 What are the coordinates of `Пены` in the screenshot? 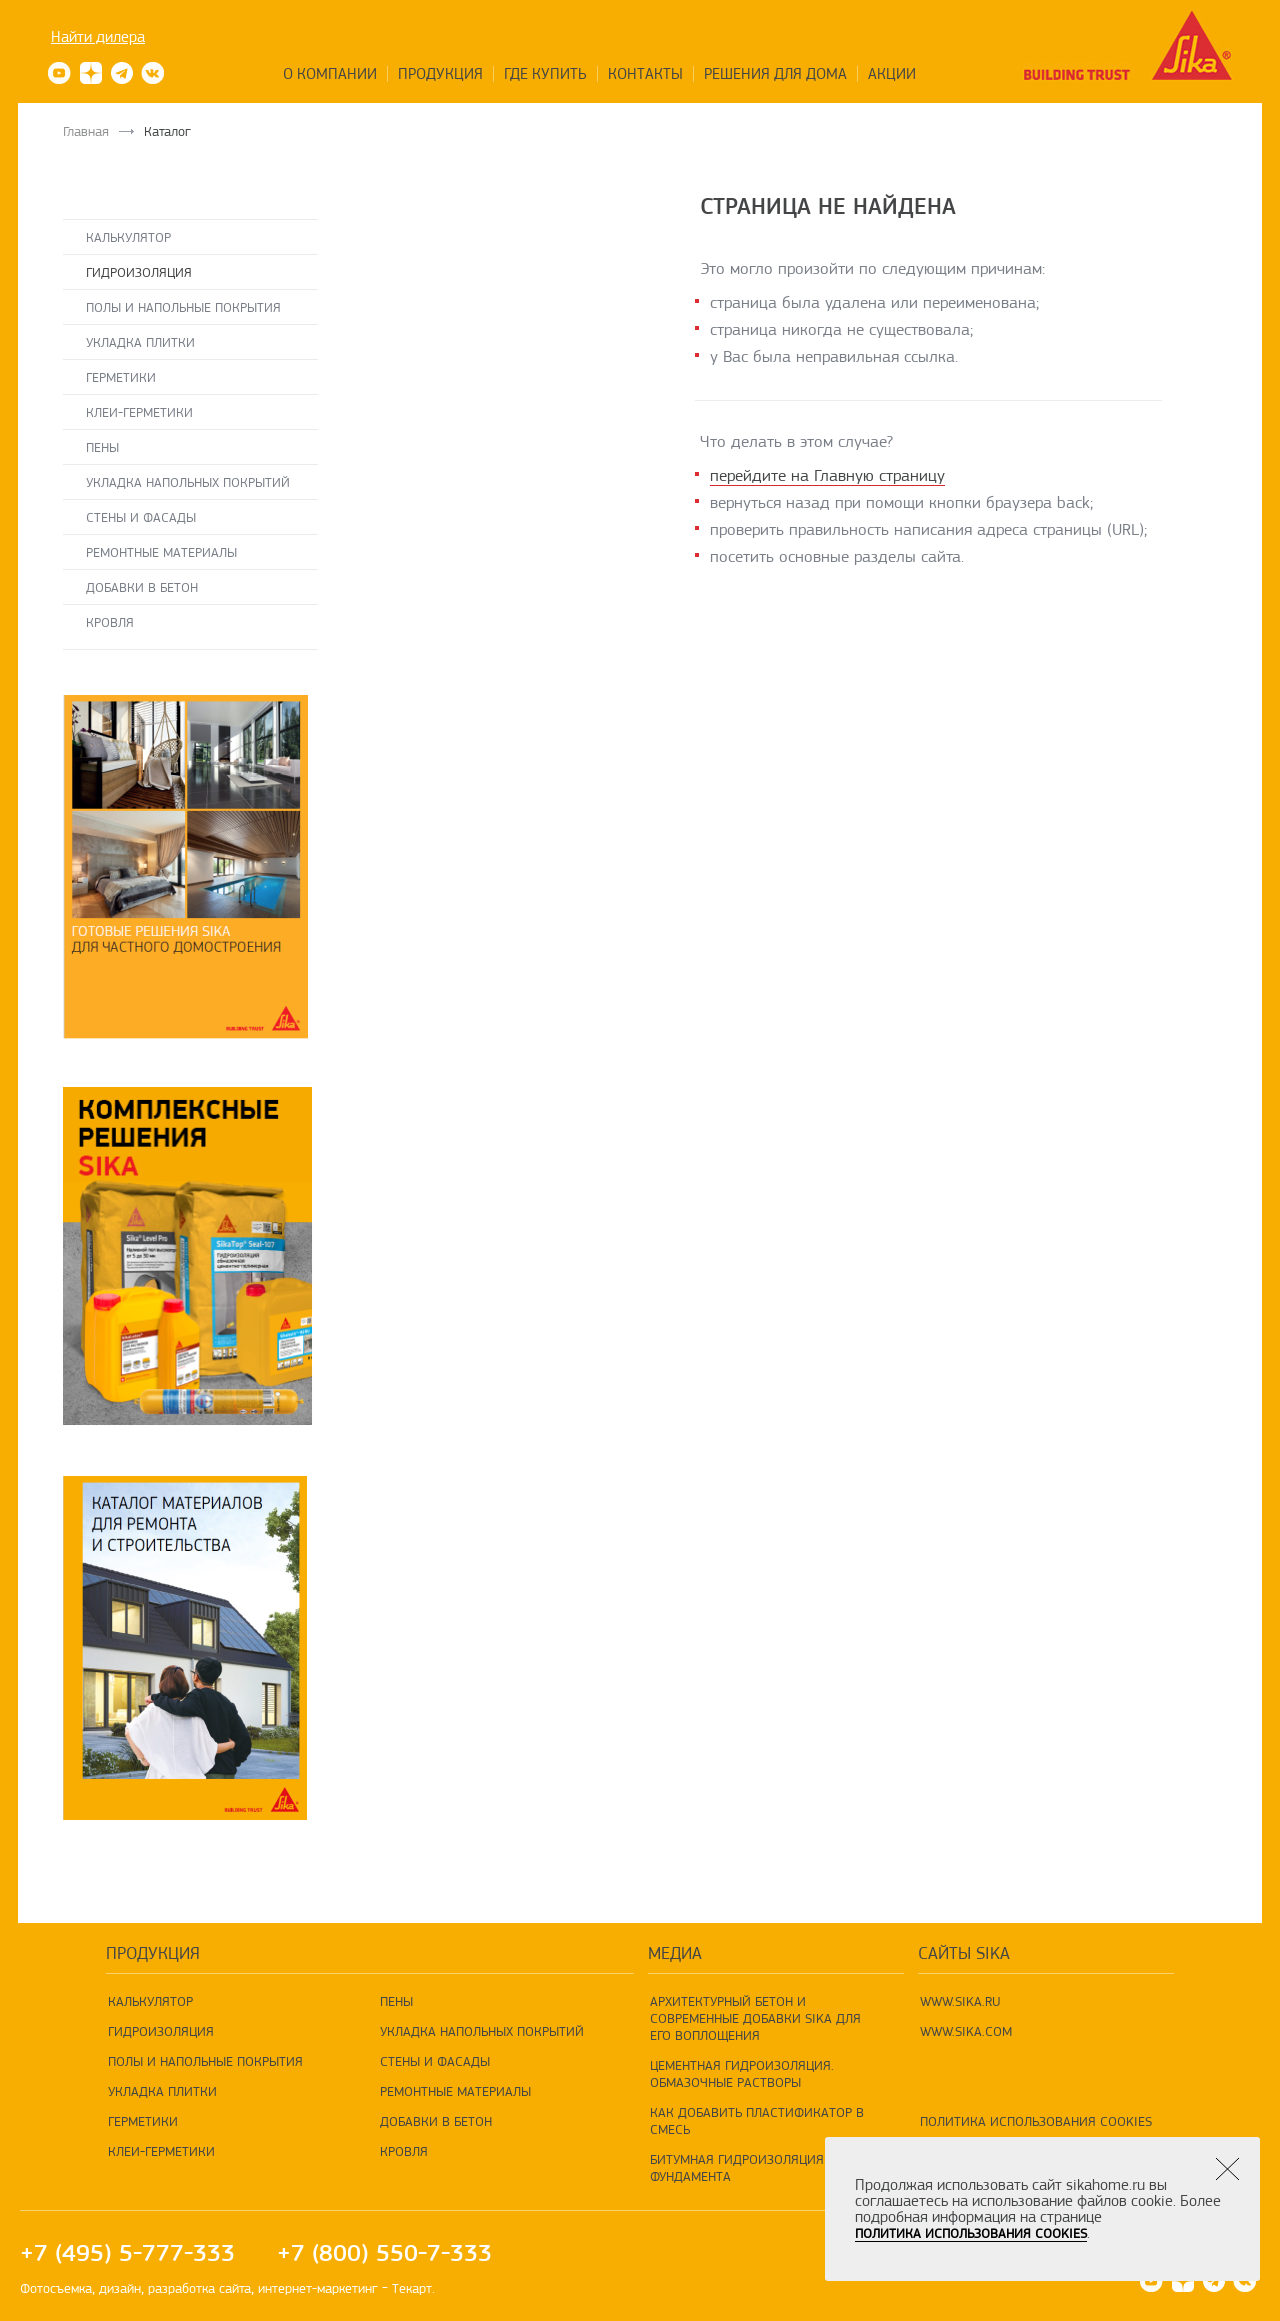 It's located at (102, 447).